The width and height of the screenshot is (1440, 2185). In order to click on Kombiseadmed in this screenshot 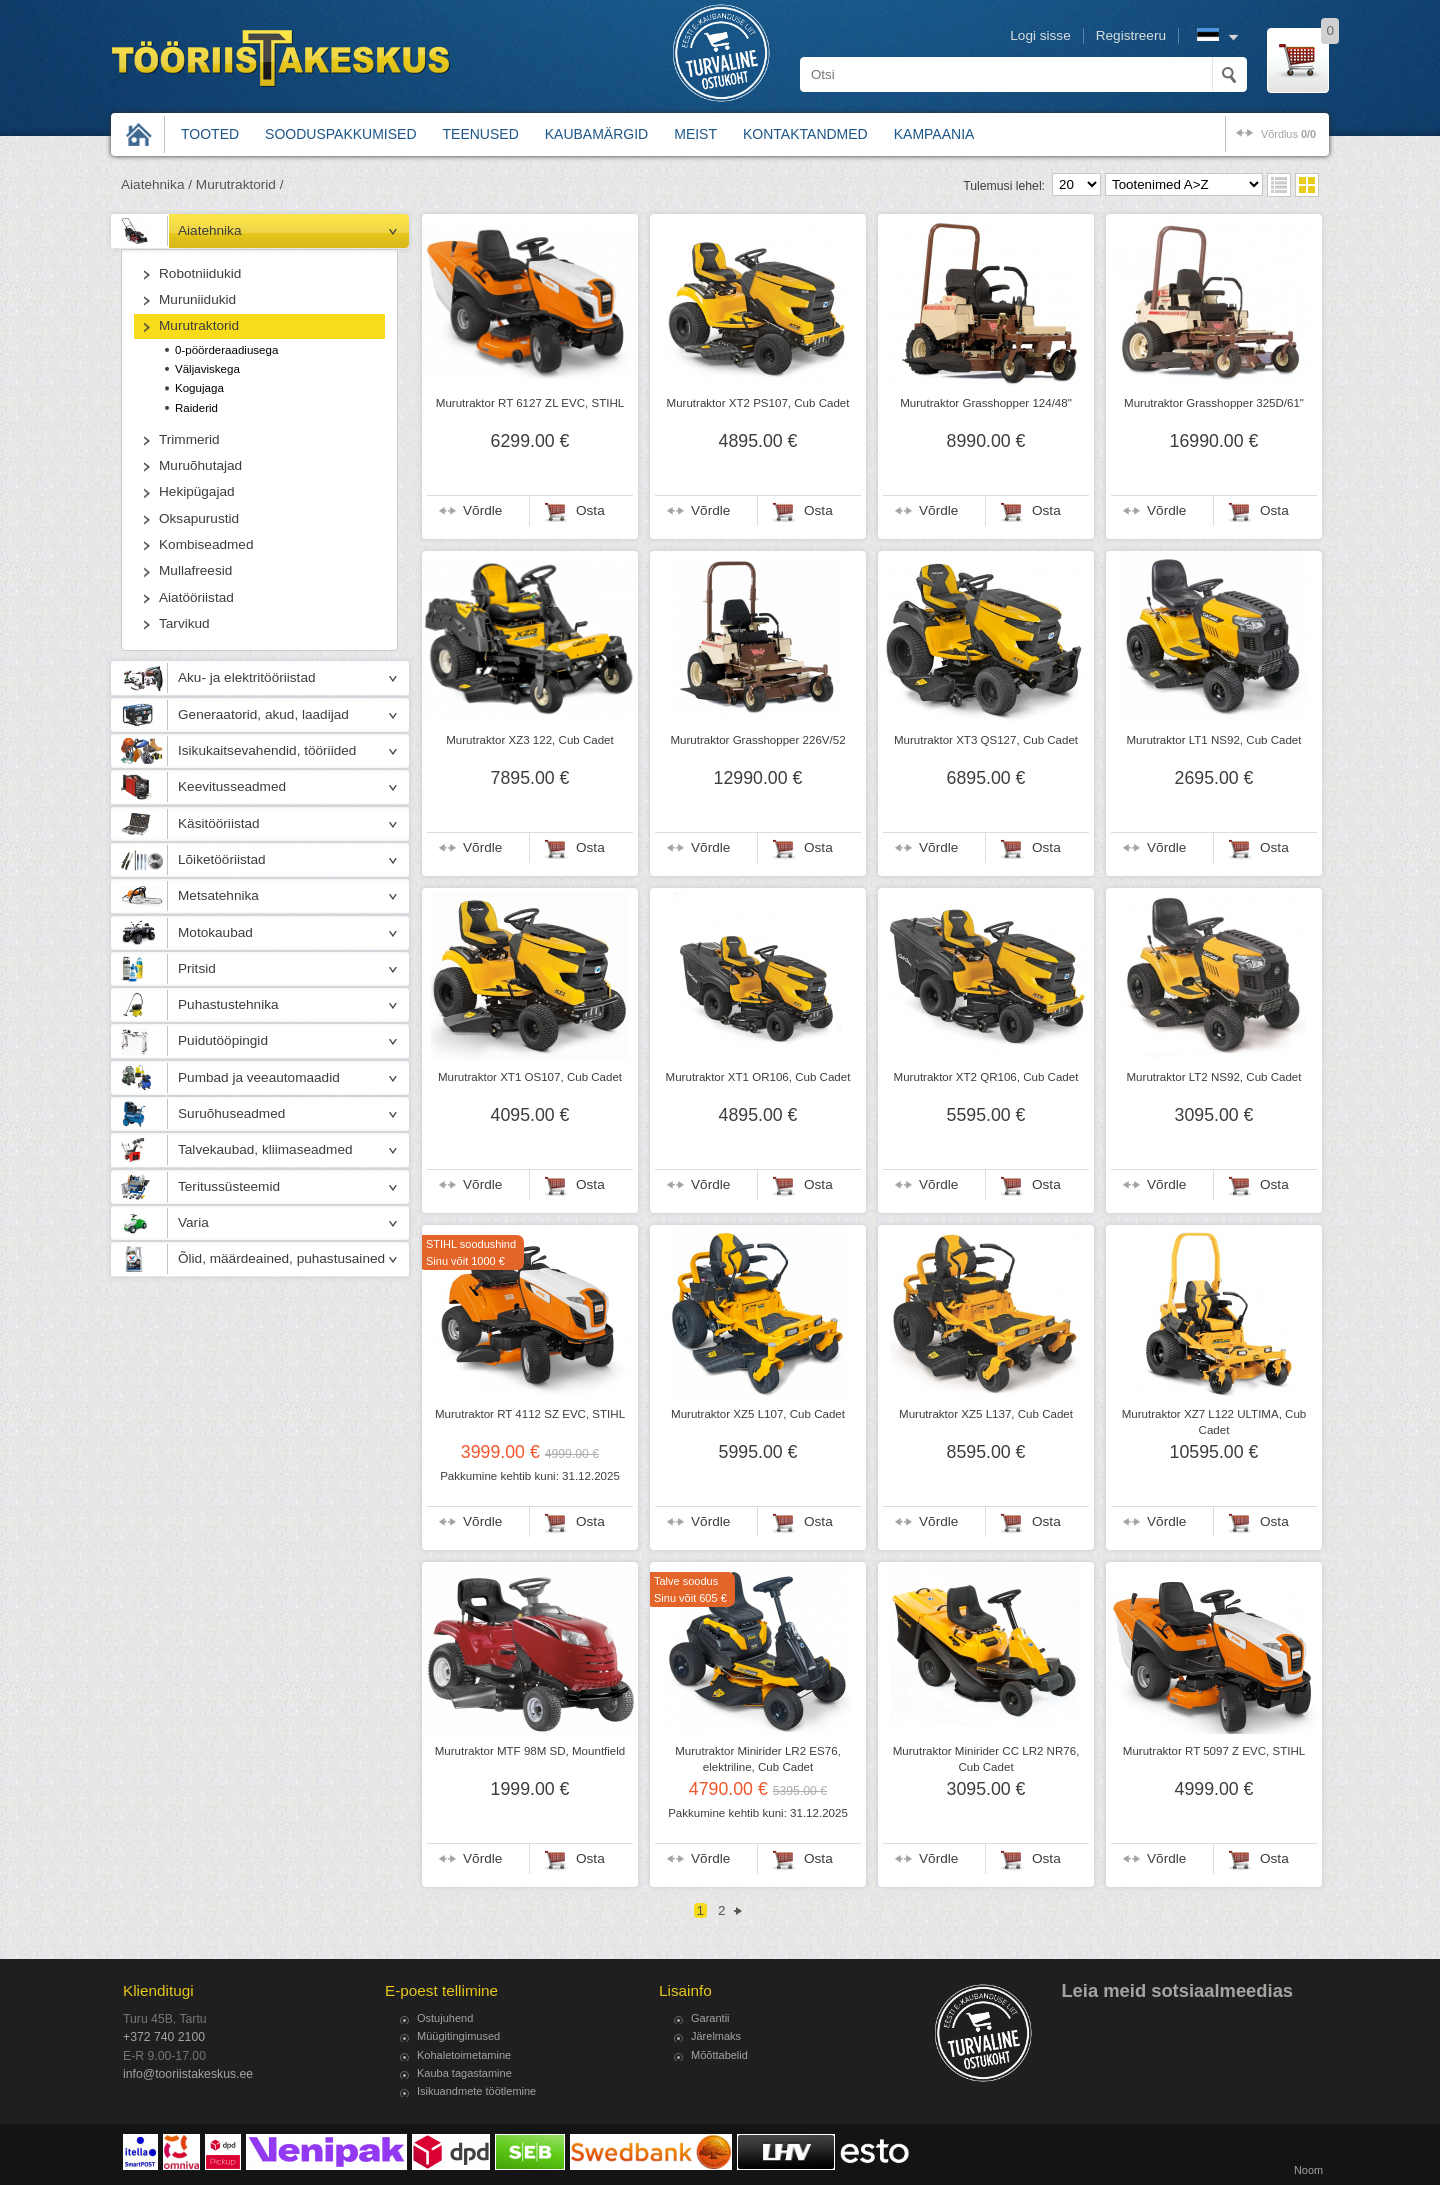, I will do `click(206, 544)`.